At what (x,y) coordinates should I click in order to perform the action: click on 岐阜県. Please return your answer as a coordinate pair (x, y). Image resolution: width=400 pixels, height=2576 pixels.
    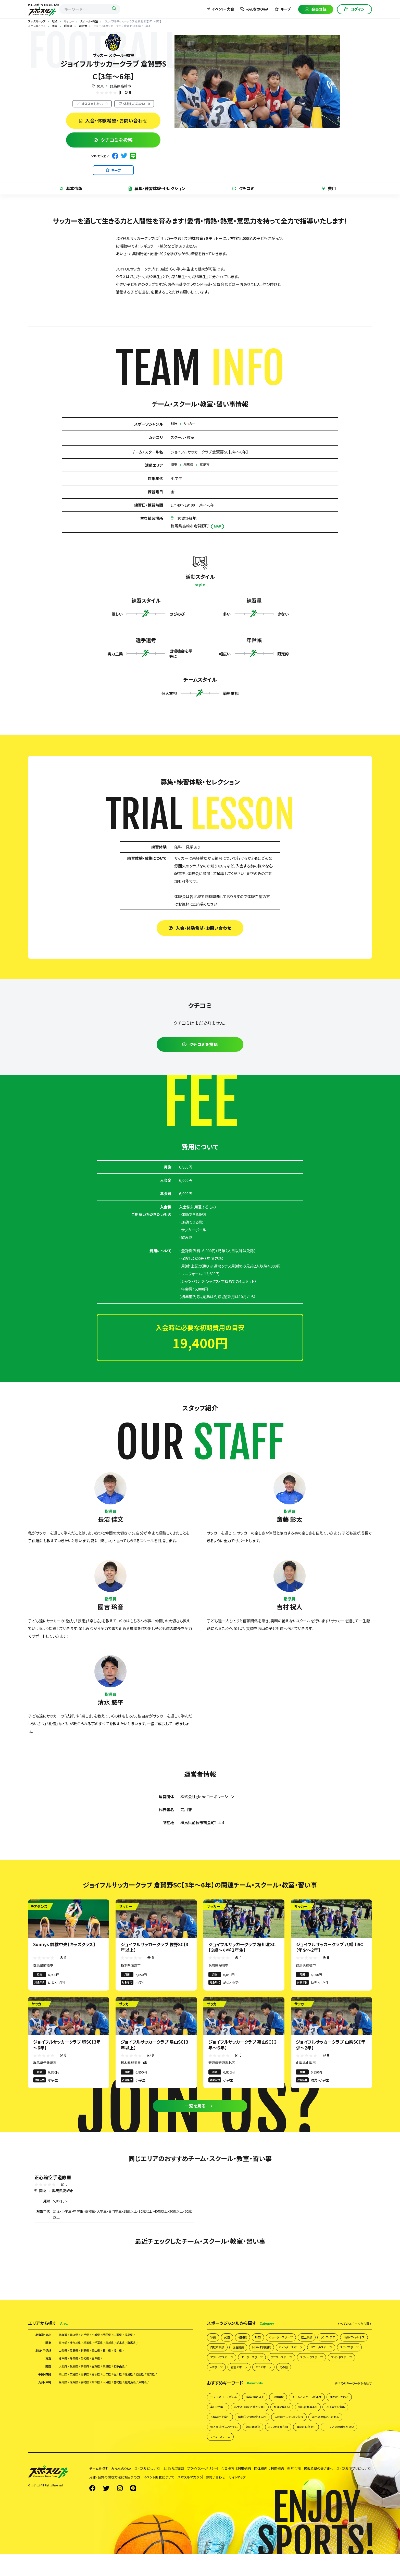
    Looking at the image, I should click on (64, 2364).